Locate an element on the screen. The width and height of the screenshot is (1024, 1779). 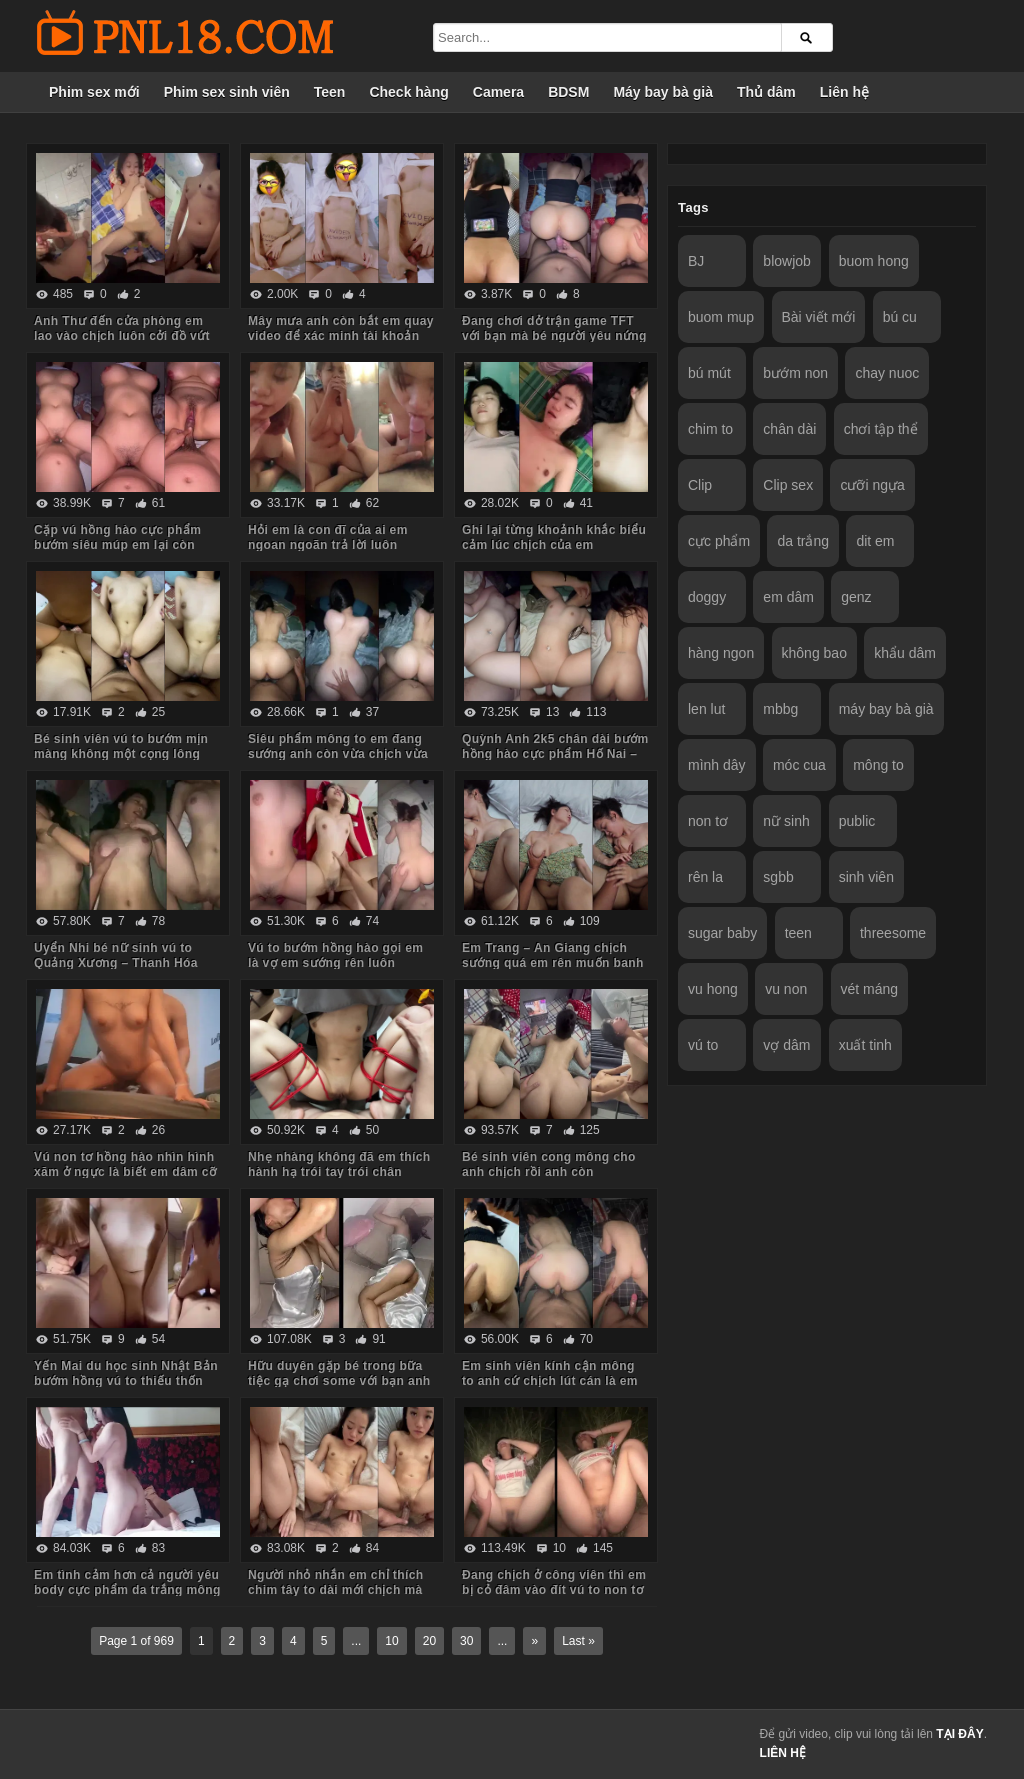
khẩu dâm is located at coordinates (905, 653).